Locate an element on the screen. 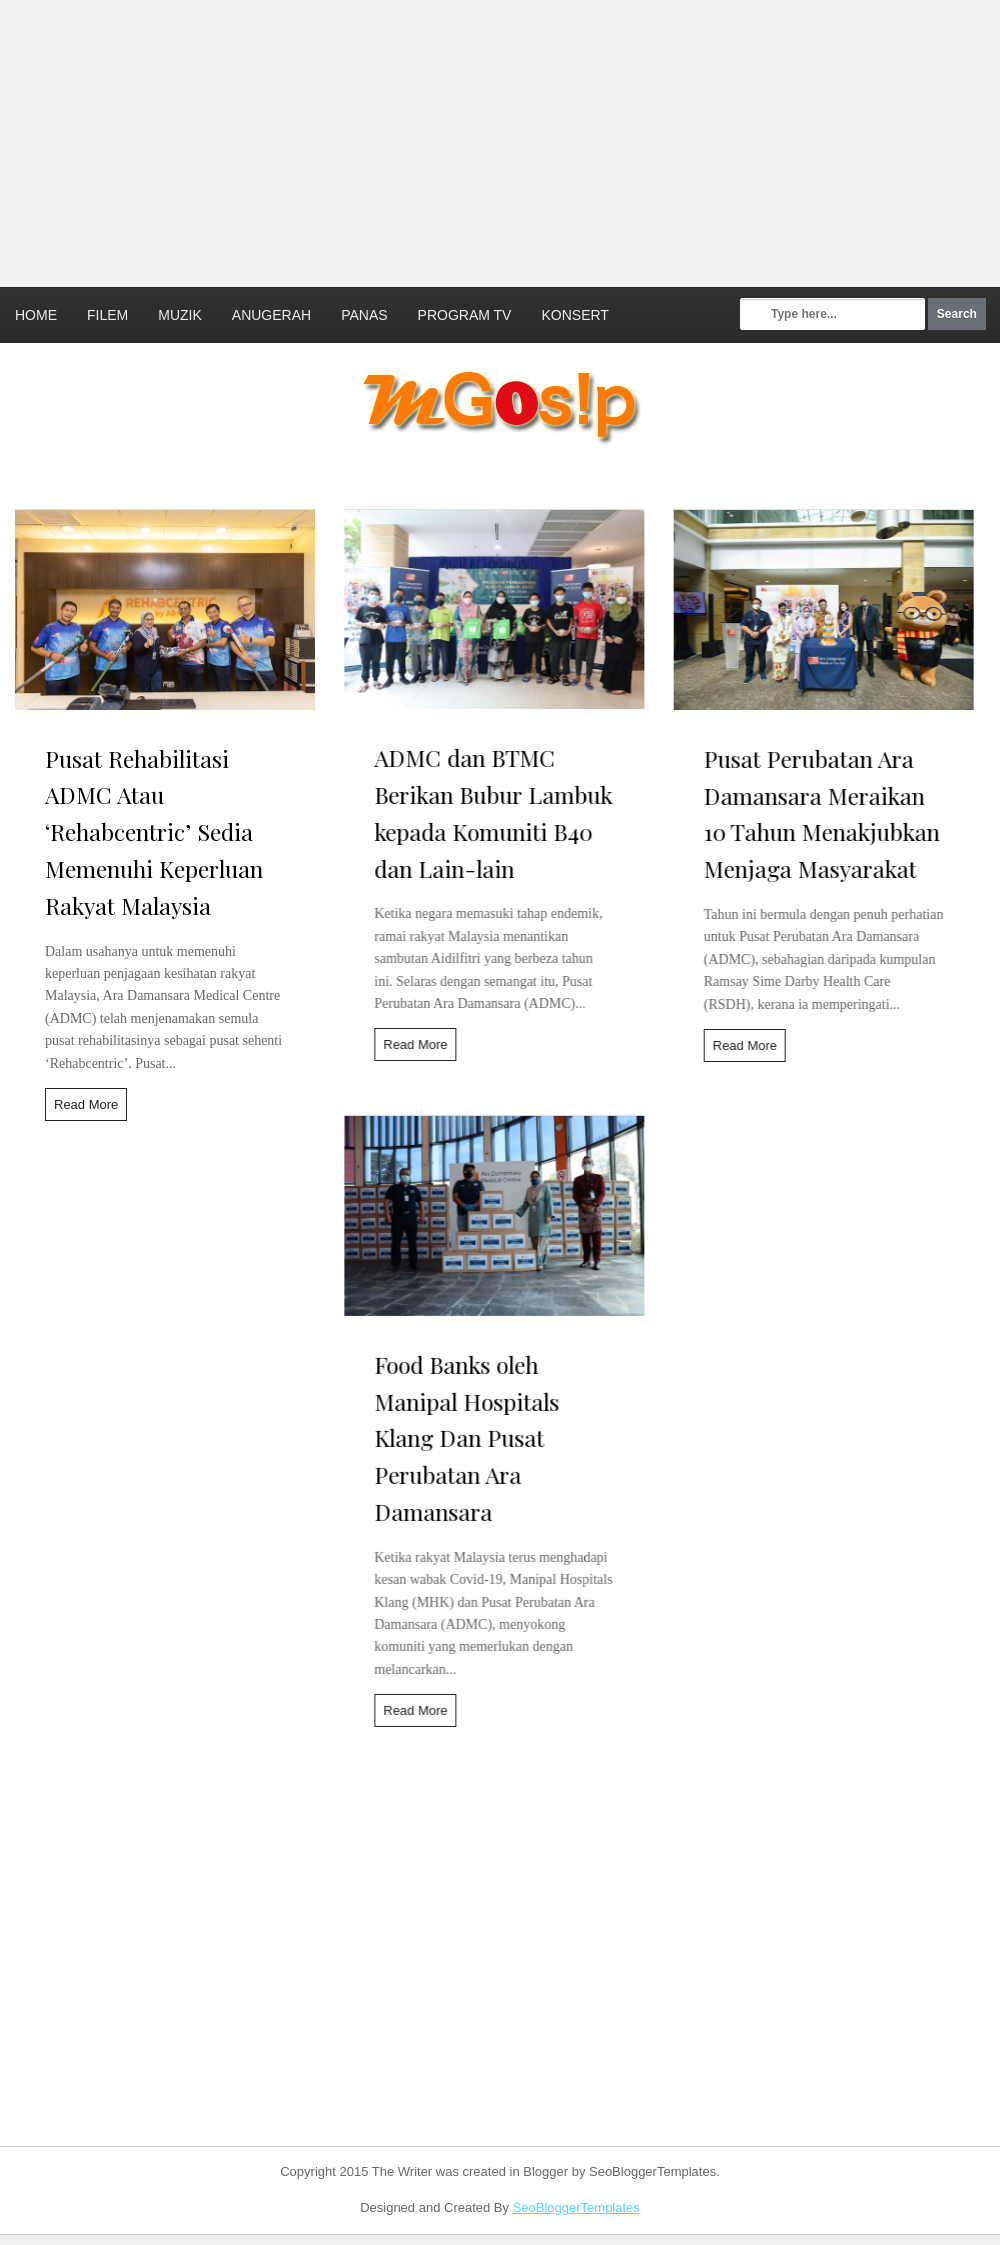 The height and width of the screenshot is (2245, 1000). Food Banks oleh Manipal Hospitals Klang Dan Pusat Perubatan Ara Damansara is located at coordinates (457, 1444).